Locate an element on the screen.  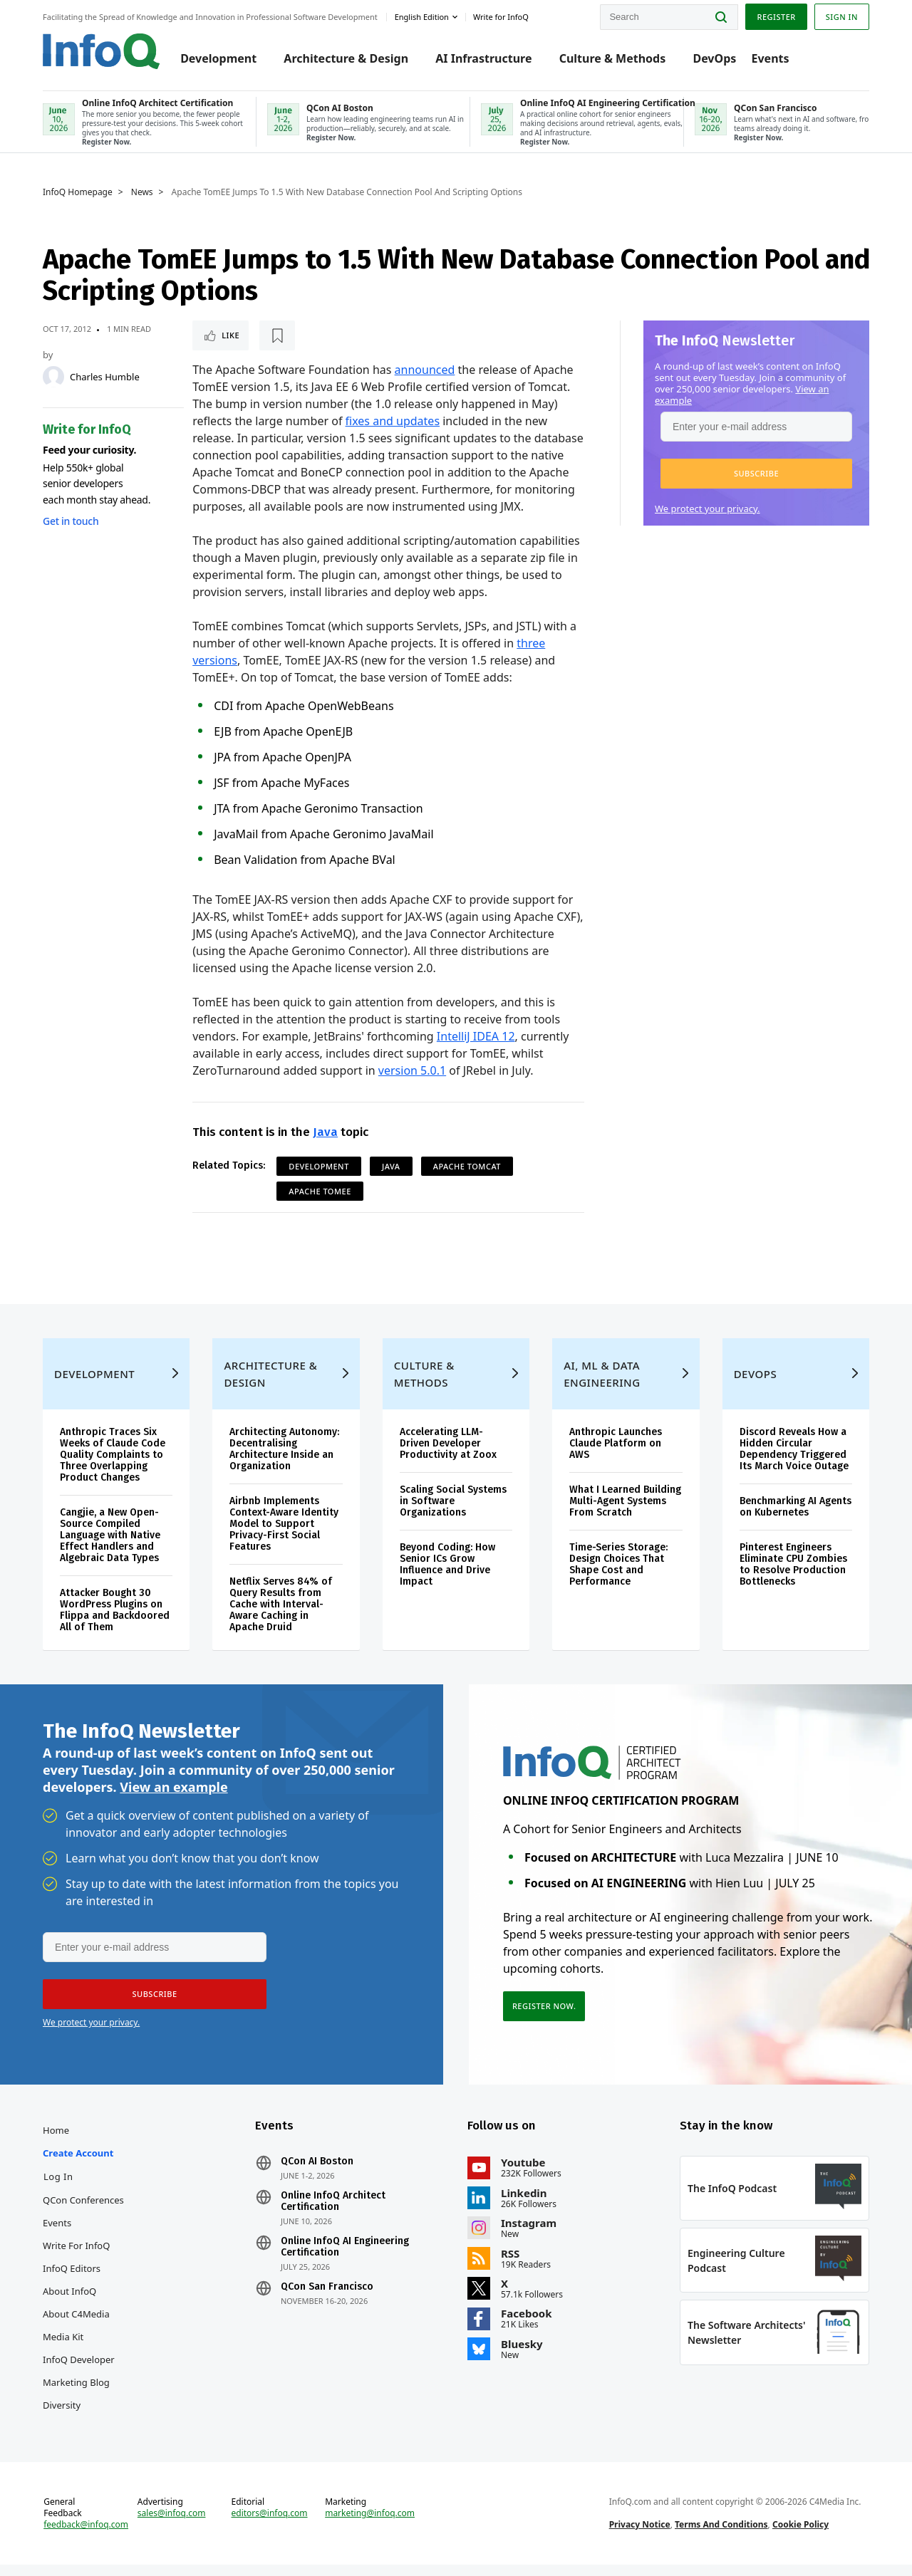
InfoQ Editors is located at coordinates (71, 2279).